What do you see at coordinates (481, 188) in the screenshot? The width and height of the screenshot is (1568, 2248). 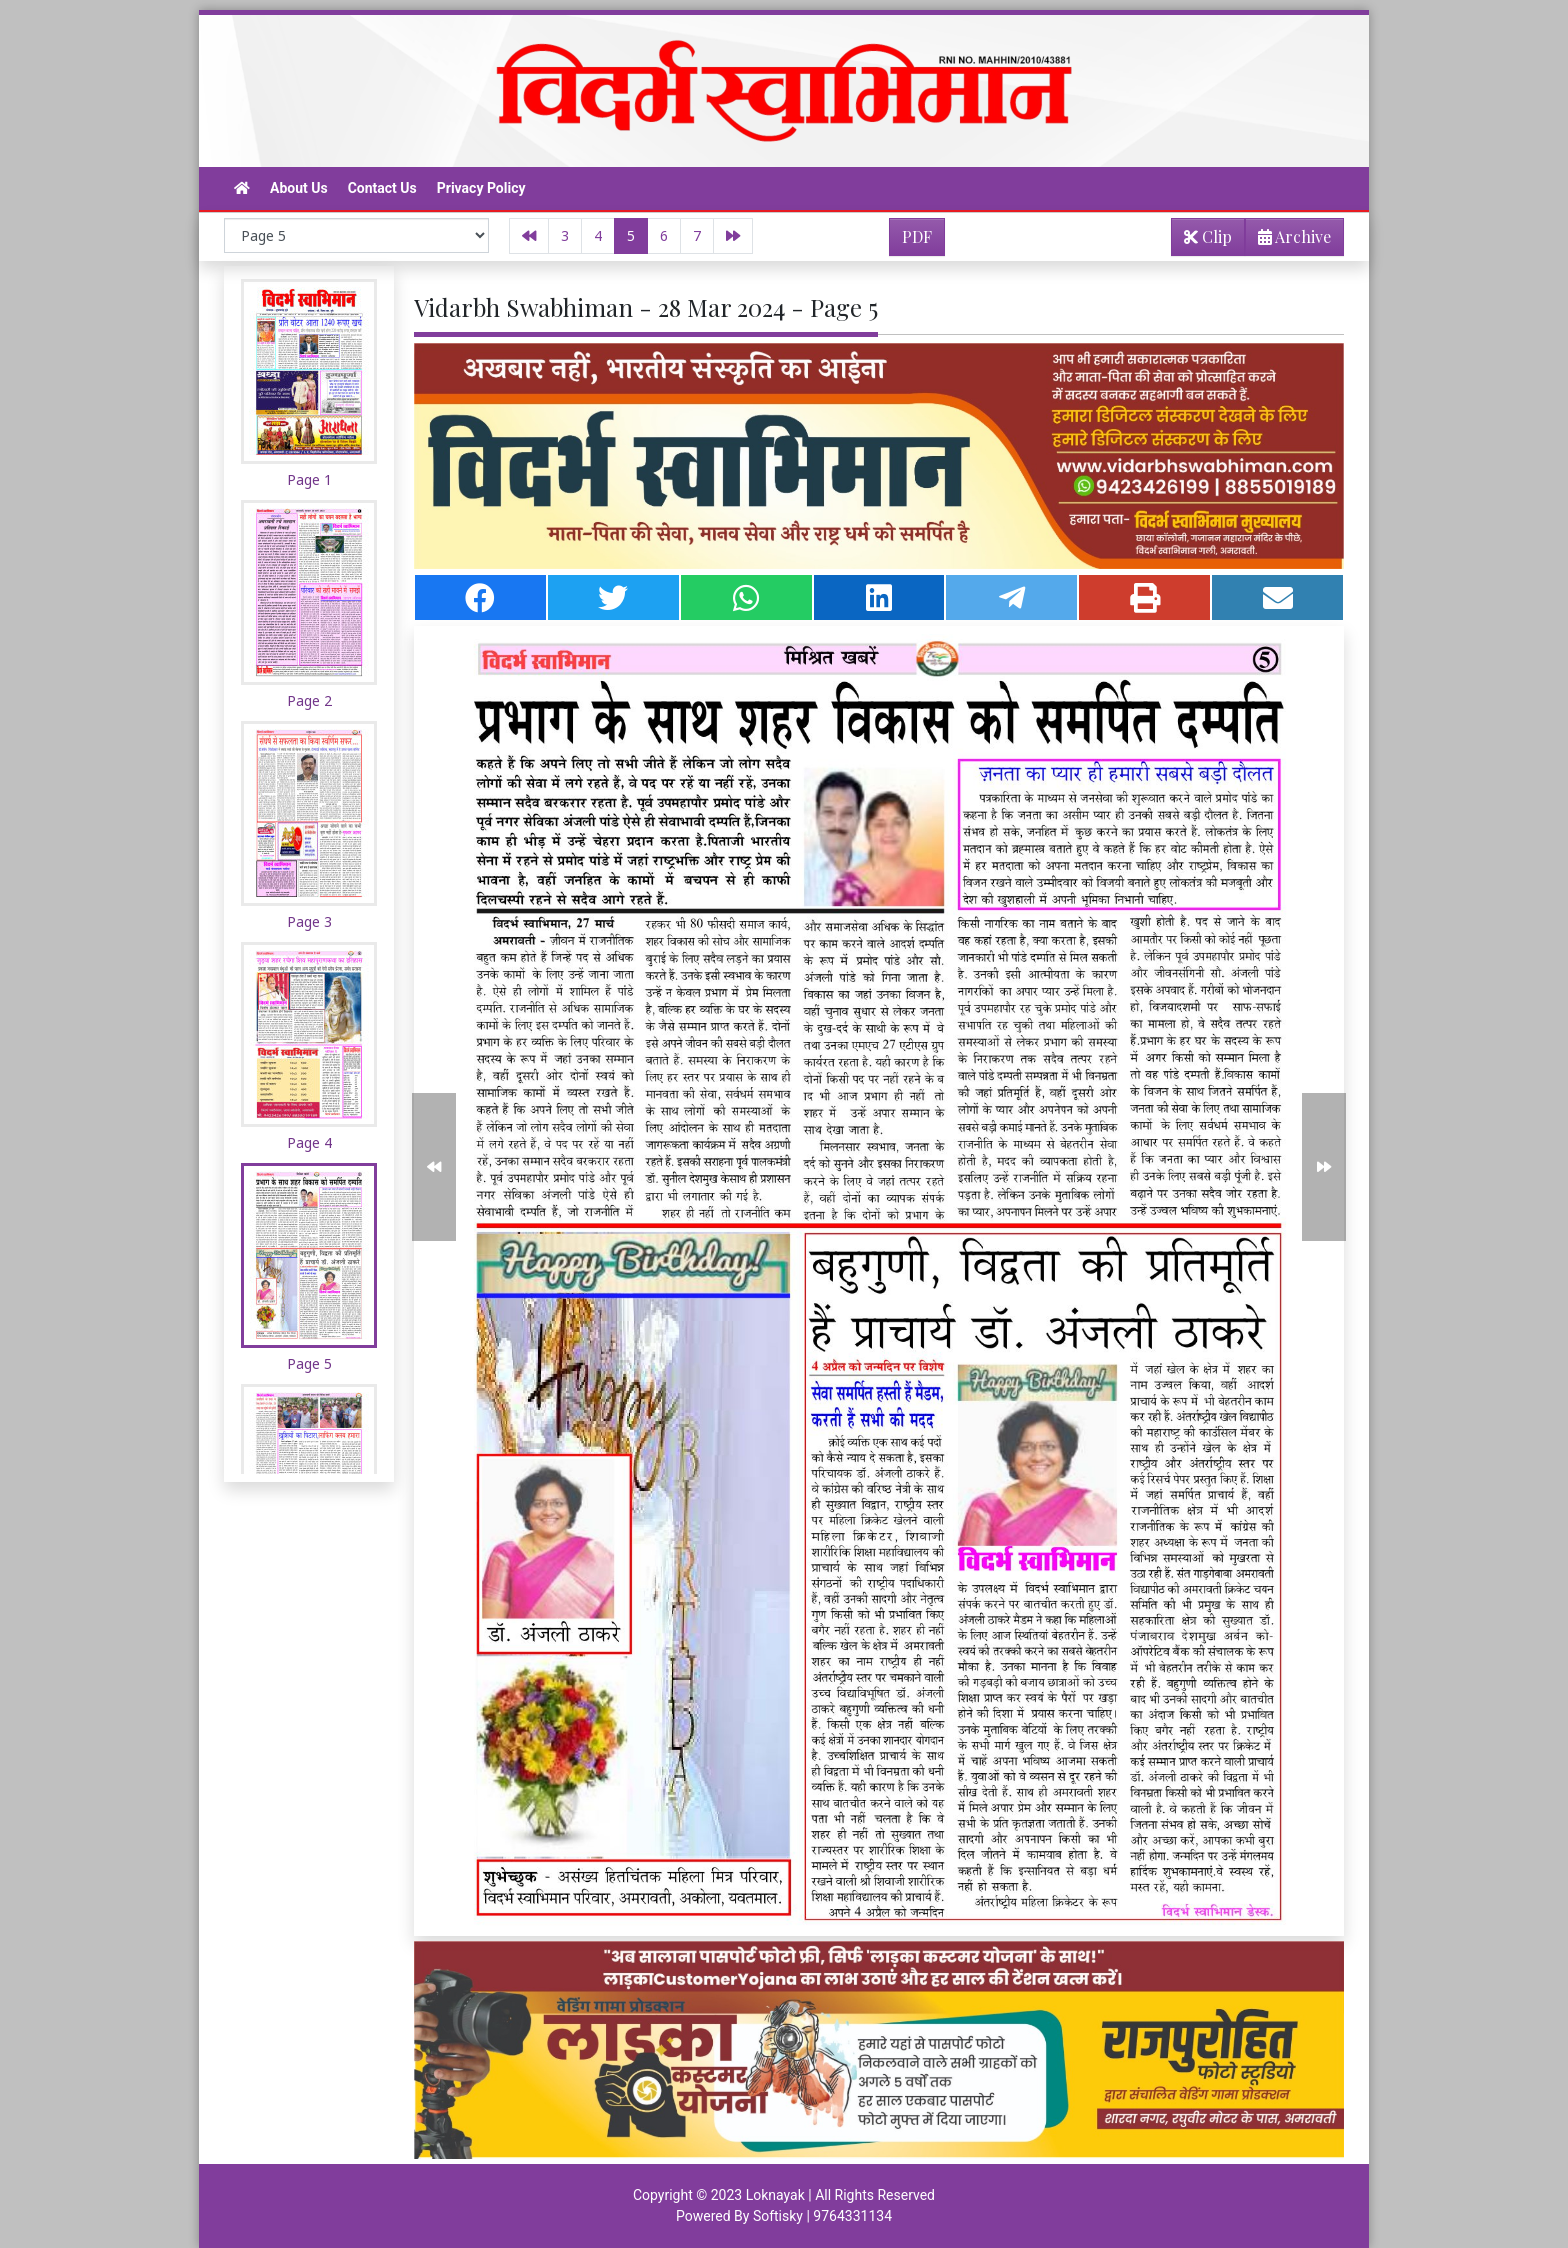 I see `Privacy Policy` at bounding box center [481, 188].